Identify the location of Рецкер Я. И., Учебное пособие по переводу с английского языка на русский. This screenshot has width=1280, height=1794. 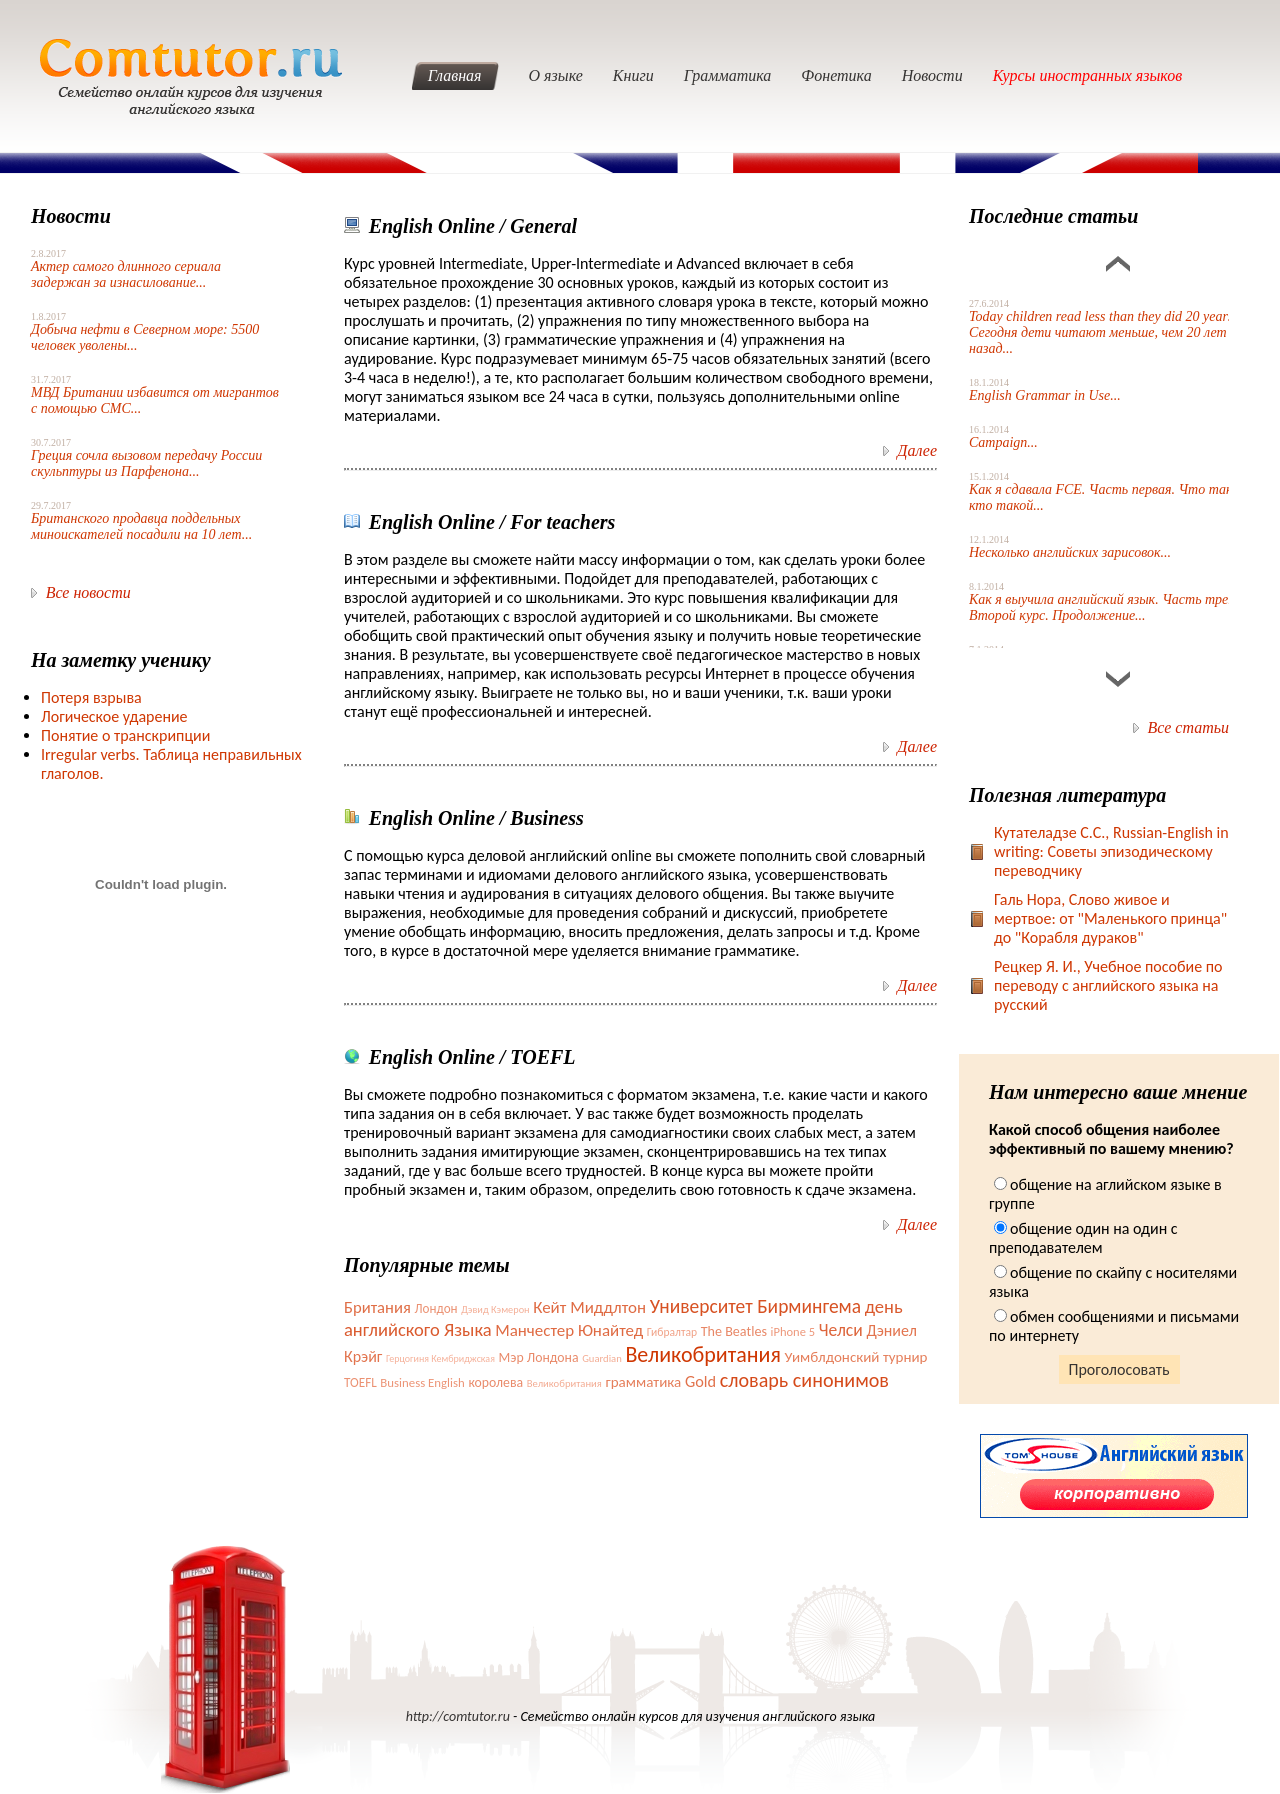
(1108, 985).